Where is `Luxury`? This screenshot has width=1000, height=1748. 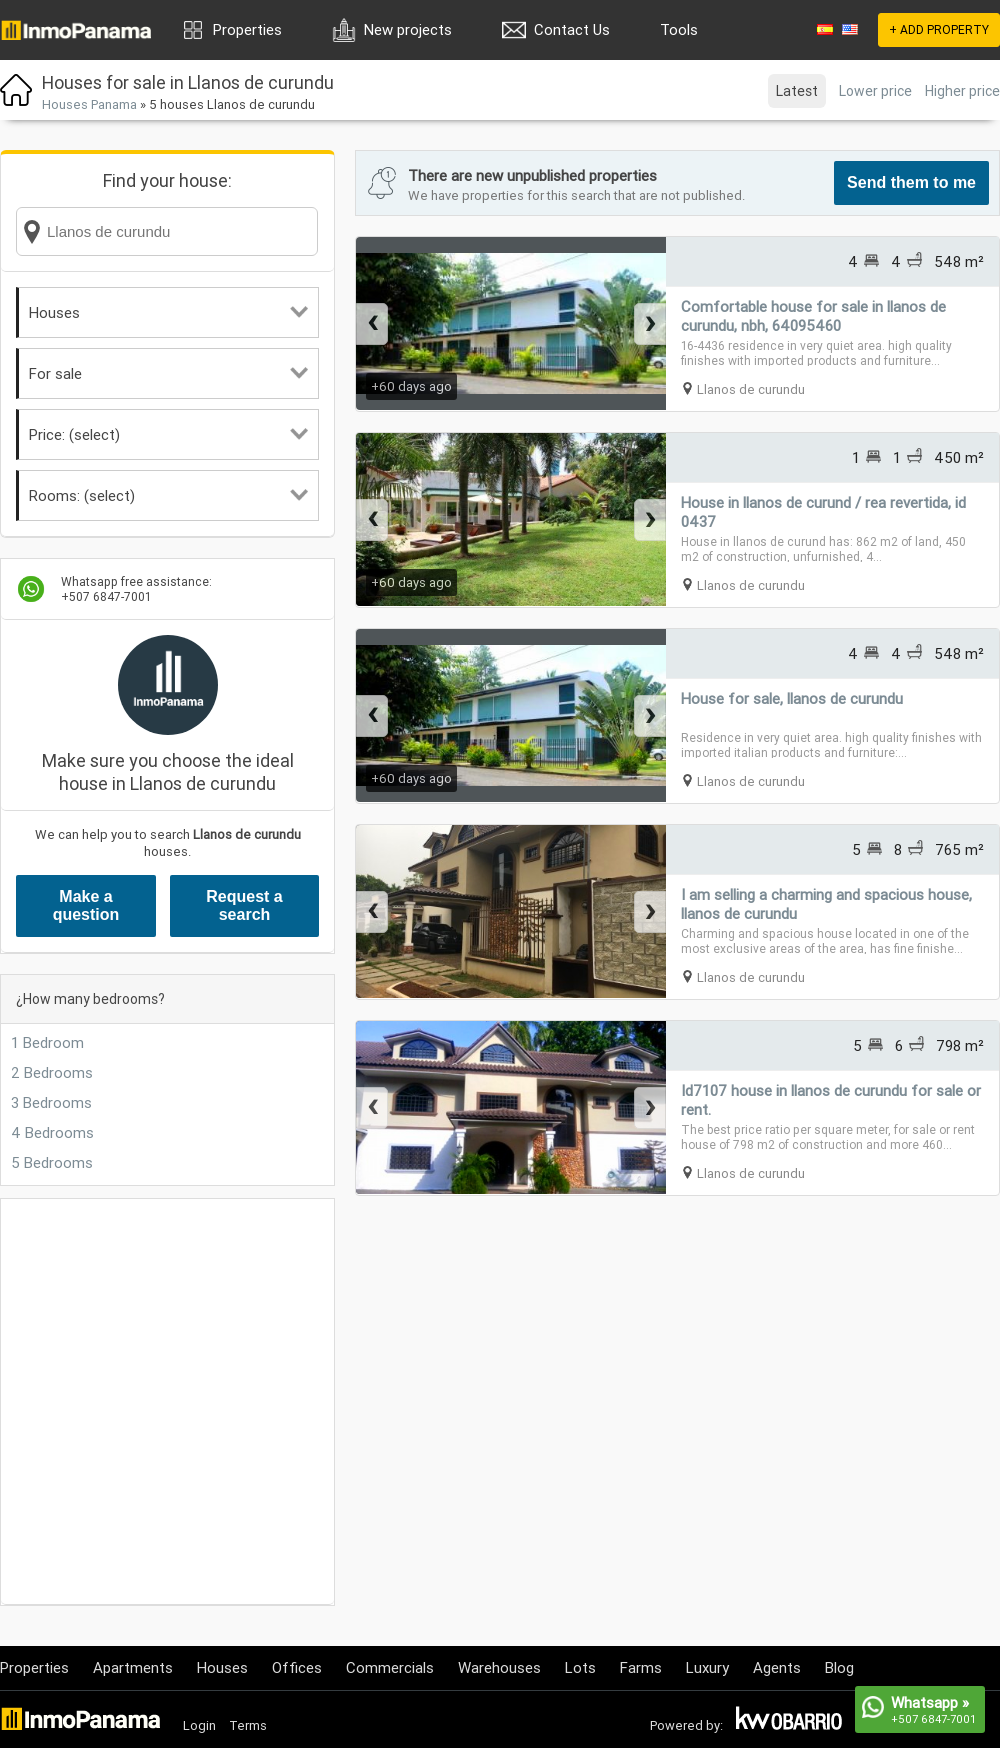
Luxury is located at coordinates (707, 1667).